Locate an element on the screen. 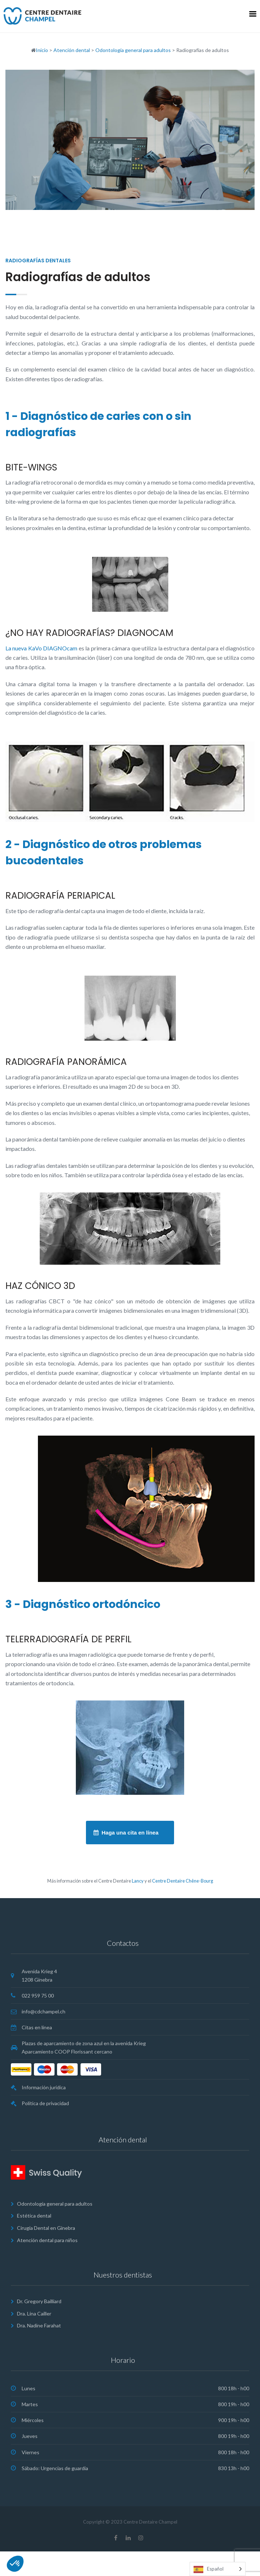  Citas en línea is located at coordinates (37, 2027).